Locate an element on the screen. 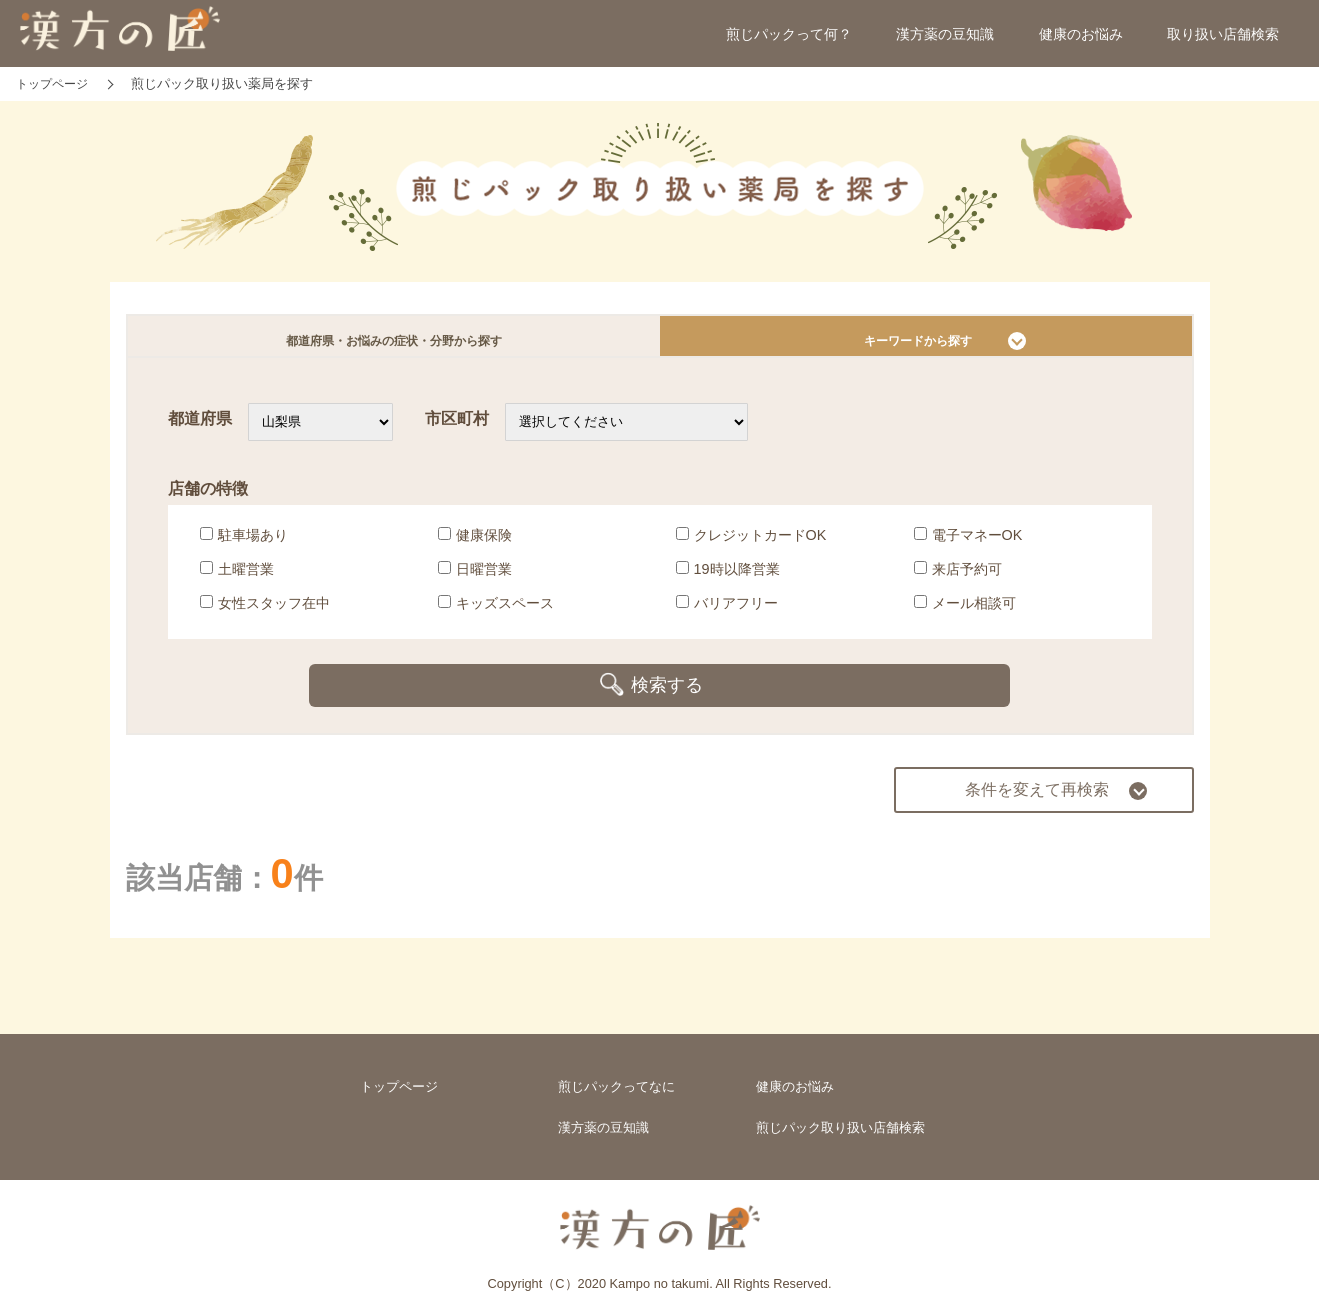 This screenshot has width=1319, height=1315. メール相談可 is located at coordinates (965, 611).